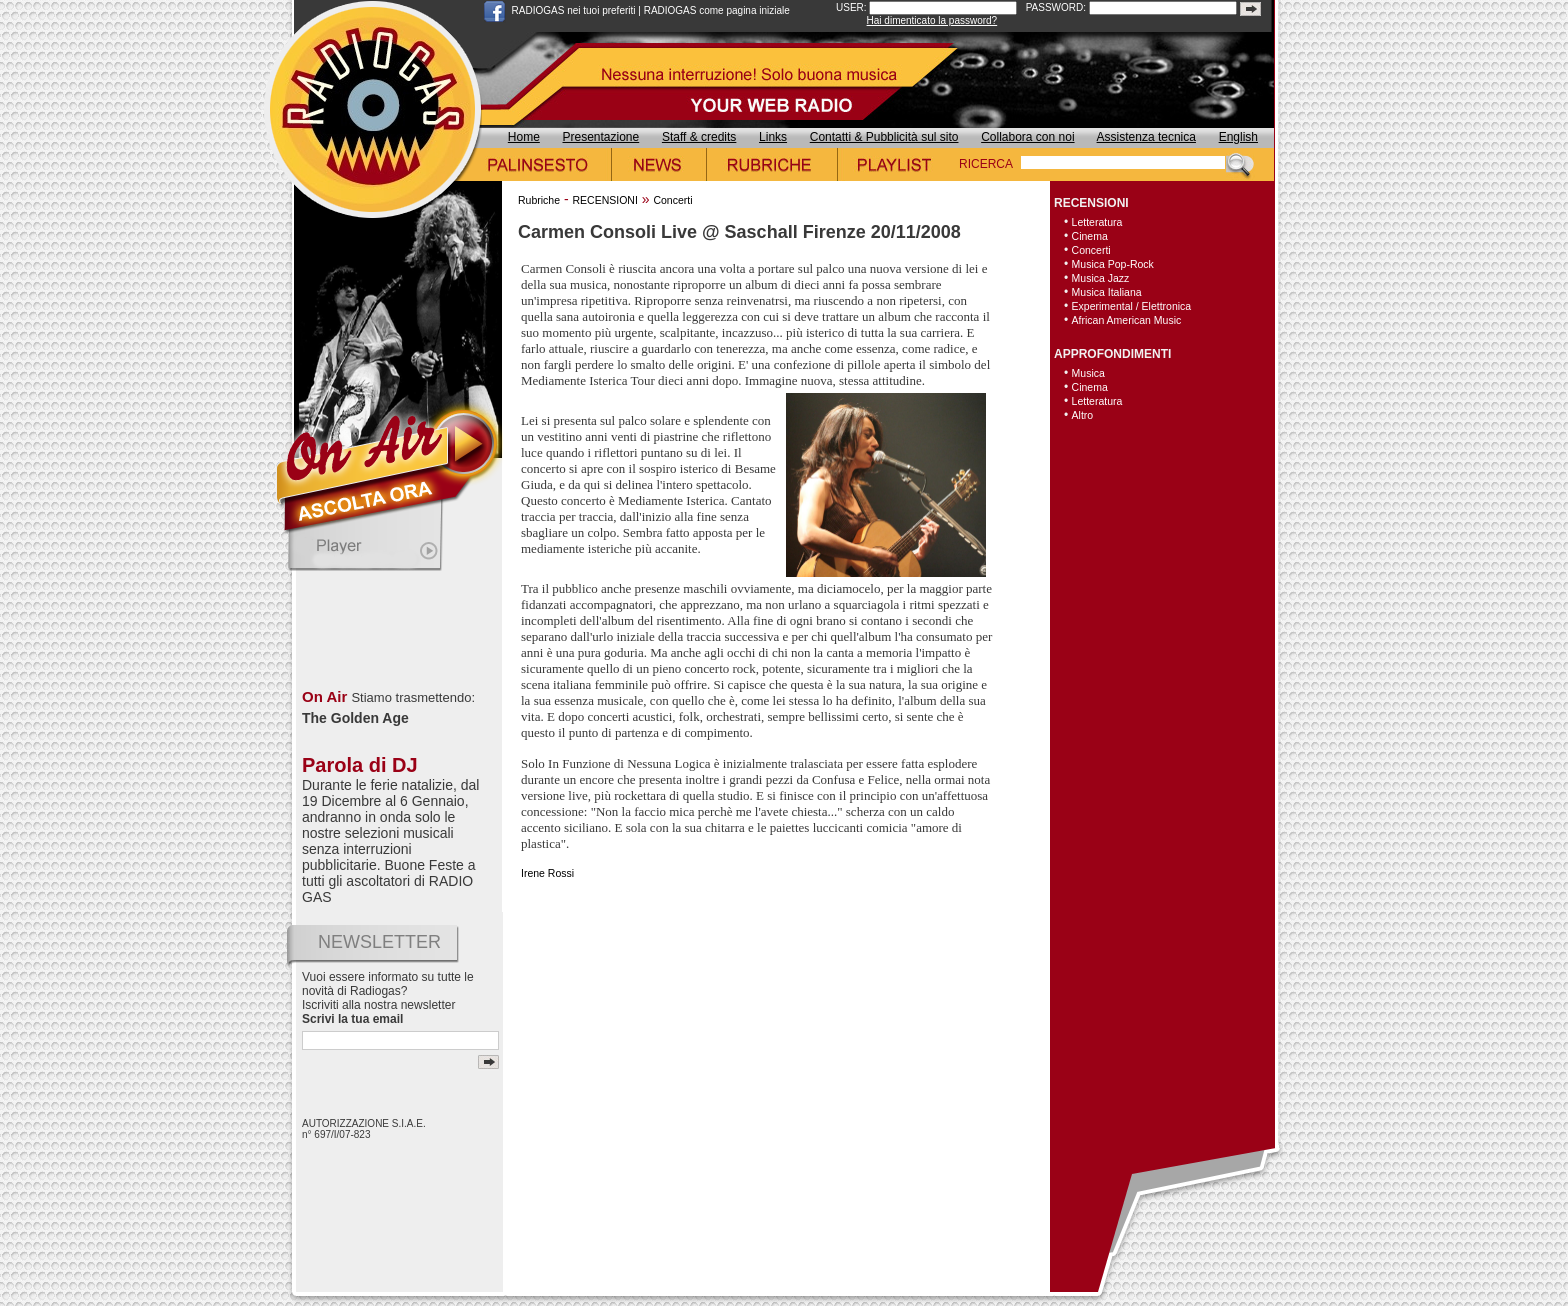 This screenshot has height=1306, width=1568. Describe the element at coordinates (1112, 354) in the screenshot. I see `APPROFONDIMENTI` at that location.